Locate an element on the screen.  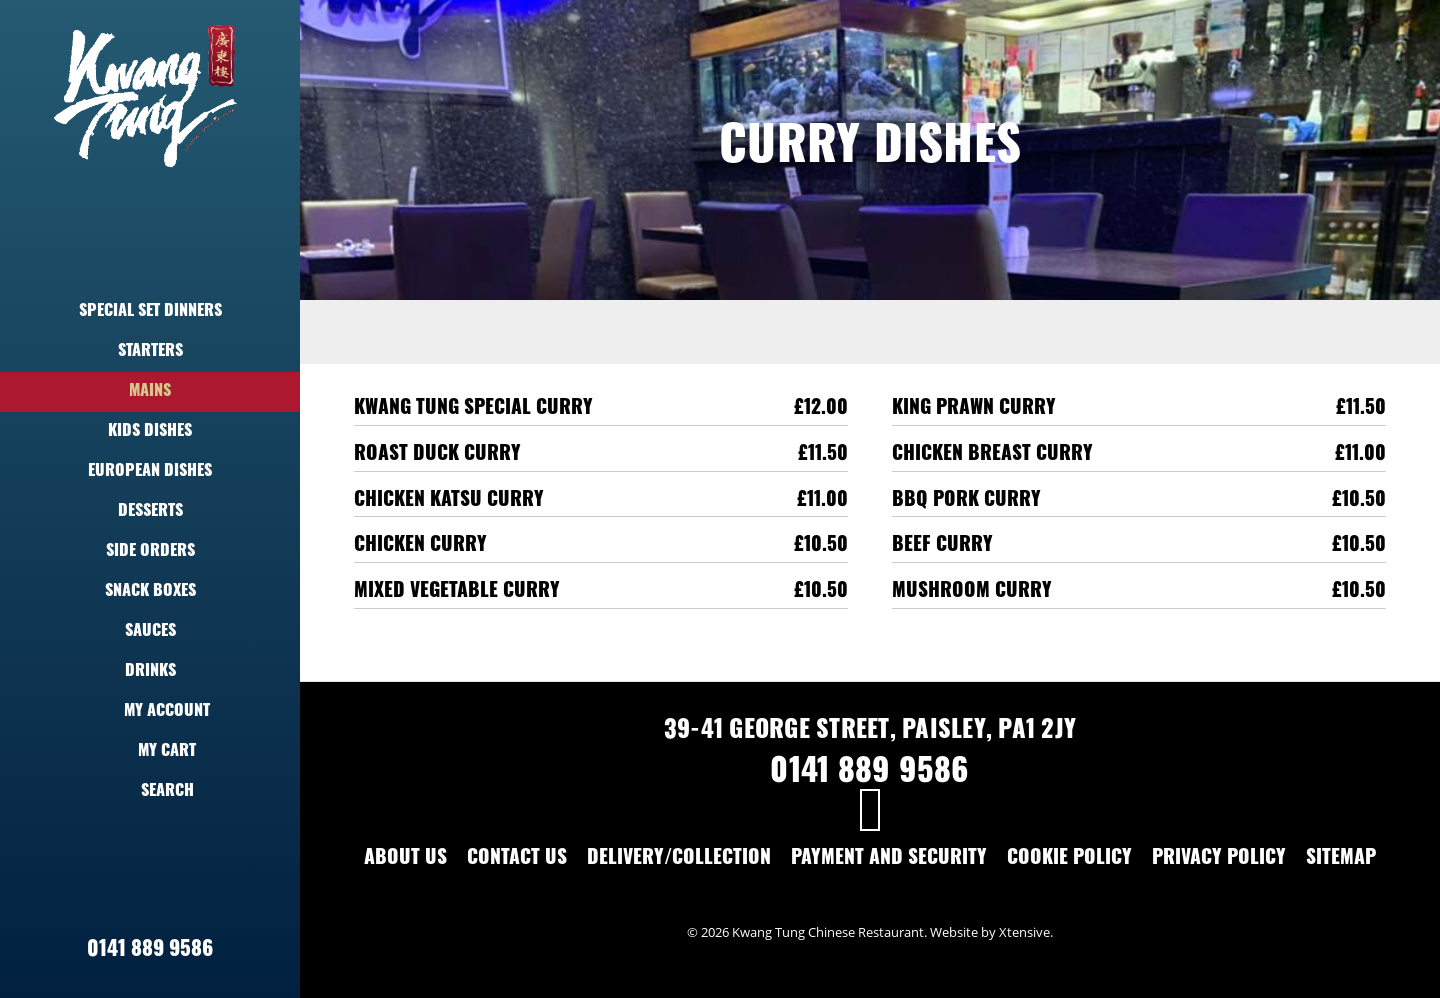
Contact Us is located at coordinates (517, 859).